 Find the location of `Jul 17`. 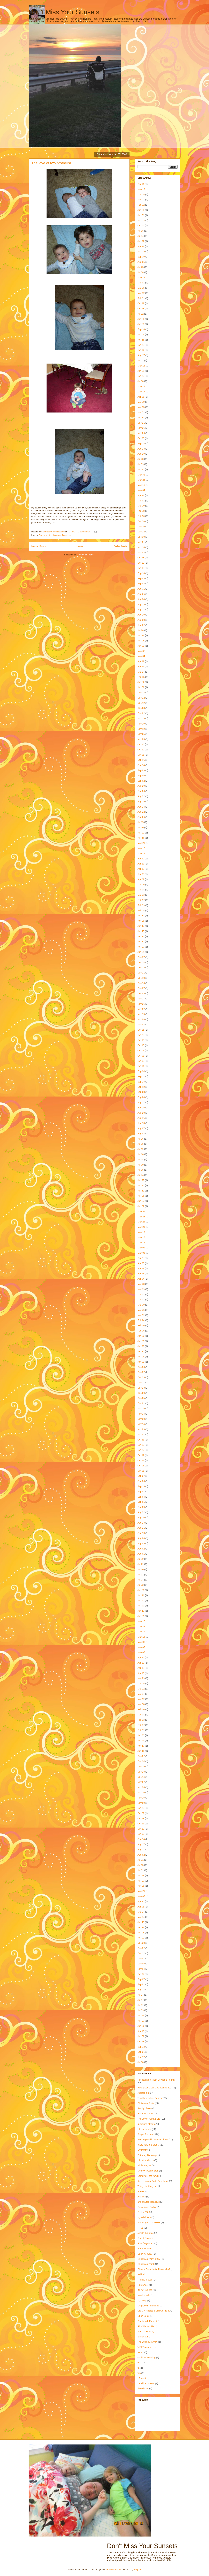

Jul 17 is located at coordinates (140, 2000).